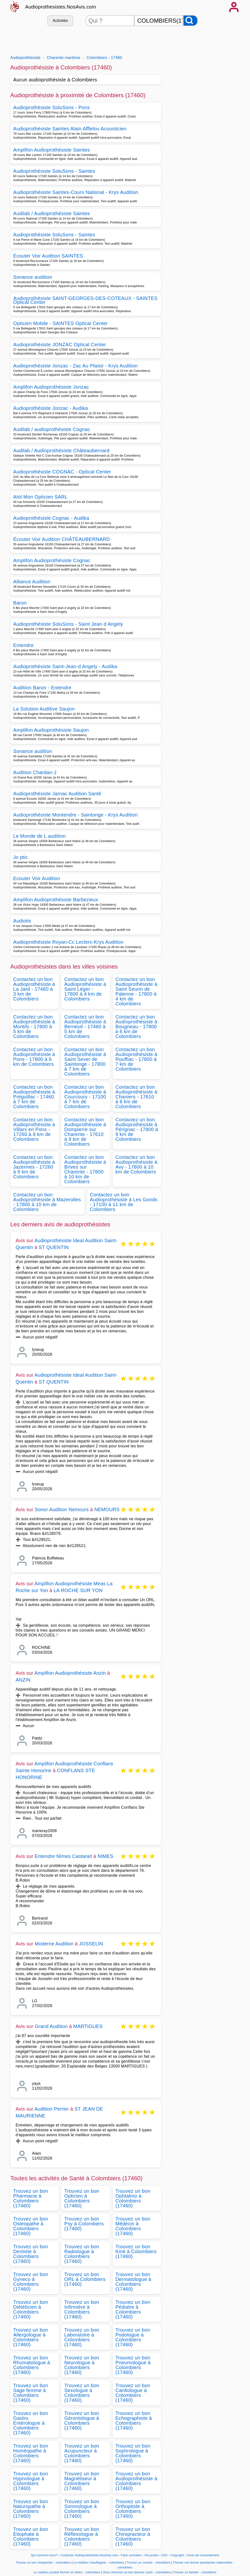 The height and width of the screenshot is (2576, 250). I want to click on Audioprothésiste Saintes Alain Afflelou Acousticien, so click(69, 129).